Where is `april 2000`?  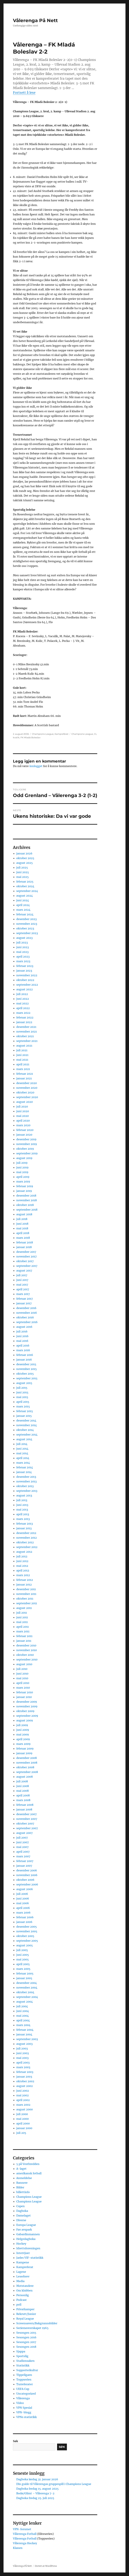 april 2000 is located at coordinates (23, 2123).